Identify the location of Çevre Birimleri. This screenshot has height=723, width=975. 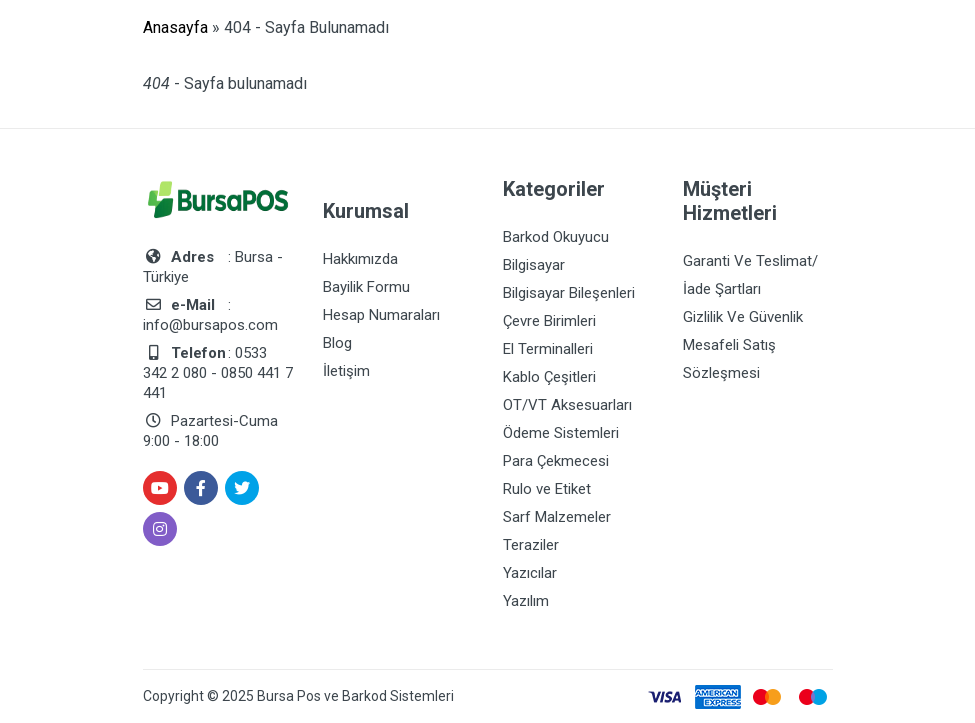
(549, 321).